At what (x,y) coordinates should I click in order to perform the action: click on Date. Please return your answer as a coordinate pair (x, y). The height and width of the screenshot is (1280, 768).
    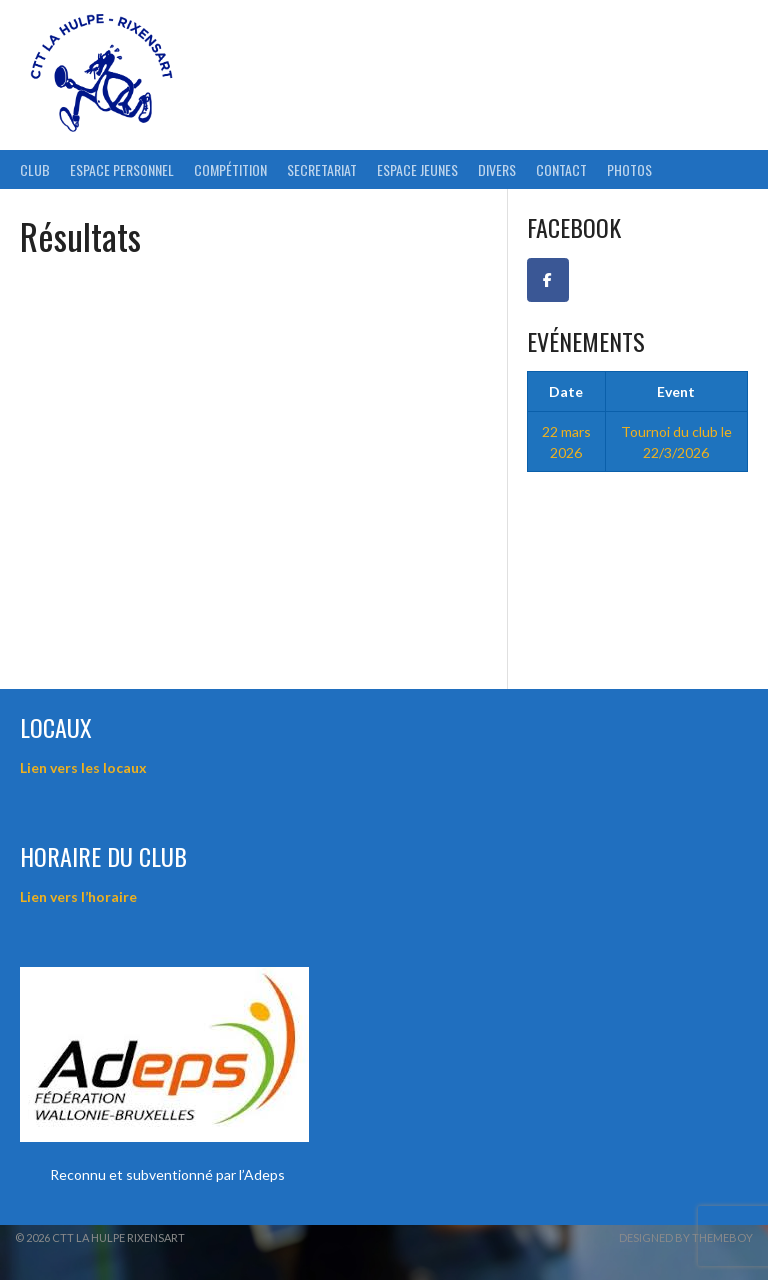
    Looking at the image, I should click on (566, 391).